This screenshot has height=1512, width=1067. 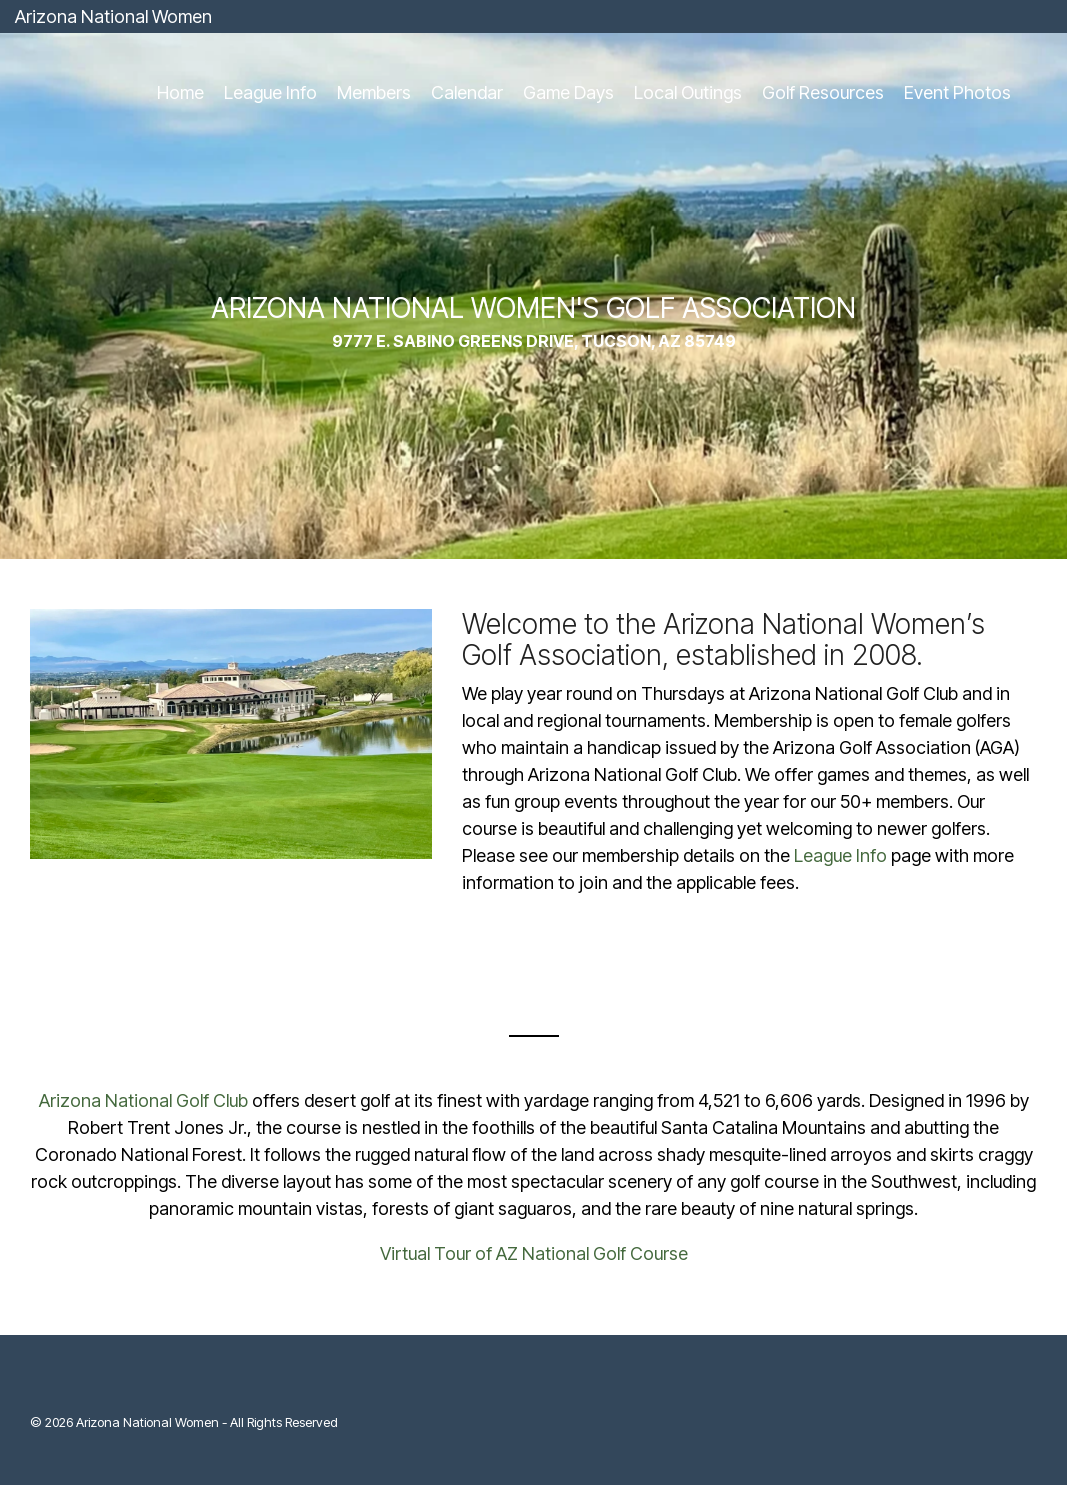 I want to click on Virtual Tour of AZ National Golf Course, so click(x=534, y=1253).